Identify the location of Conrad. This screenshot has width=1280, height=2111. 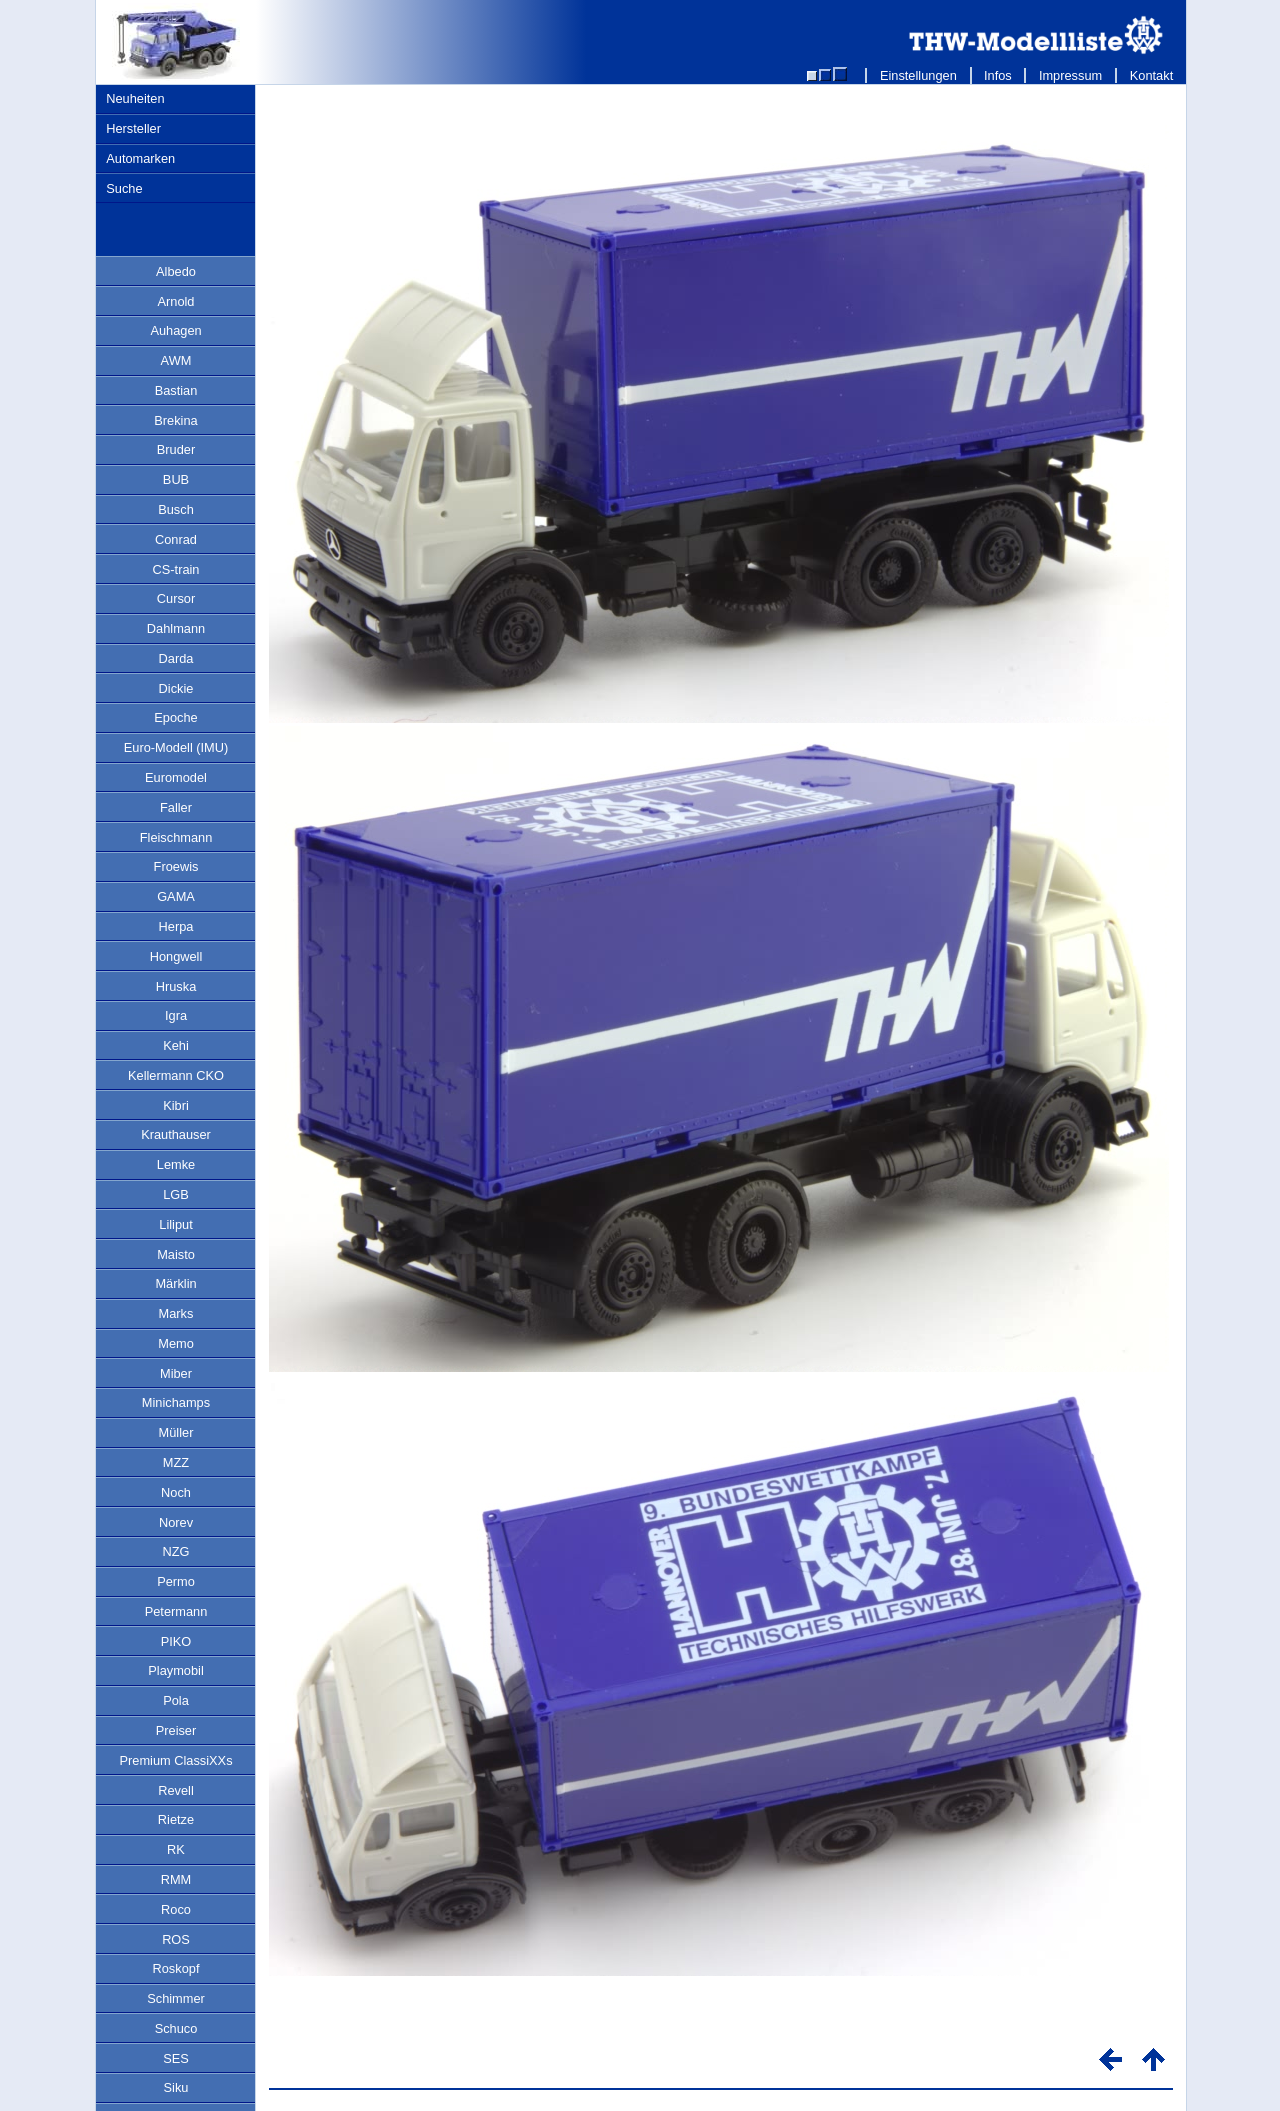
(176, 539).